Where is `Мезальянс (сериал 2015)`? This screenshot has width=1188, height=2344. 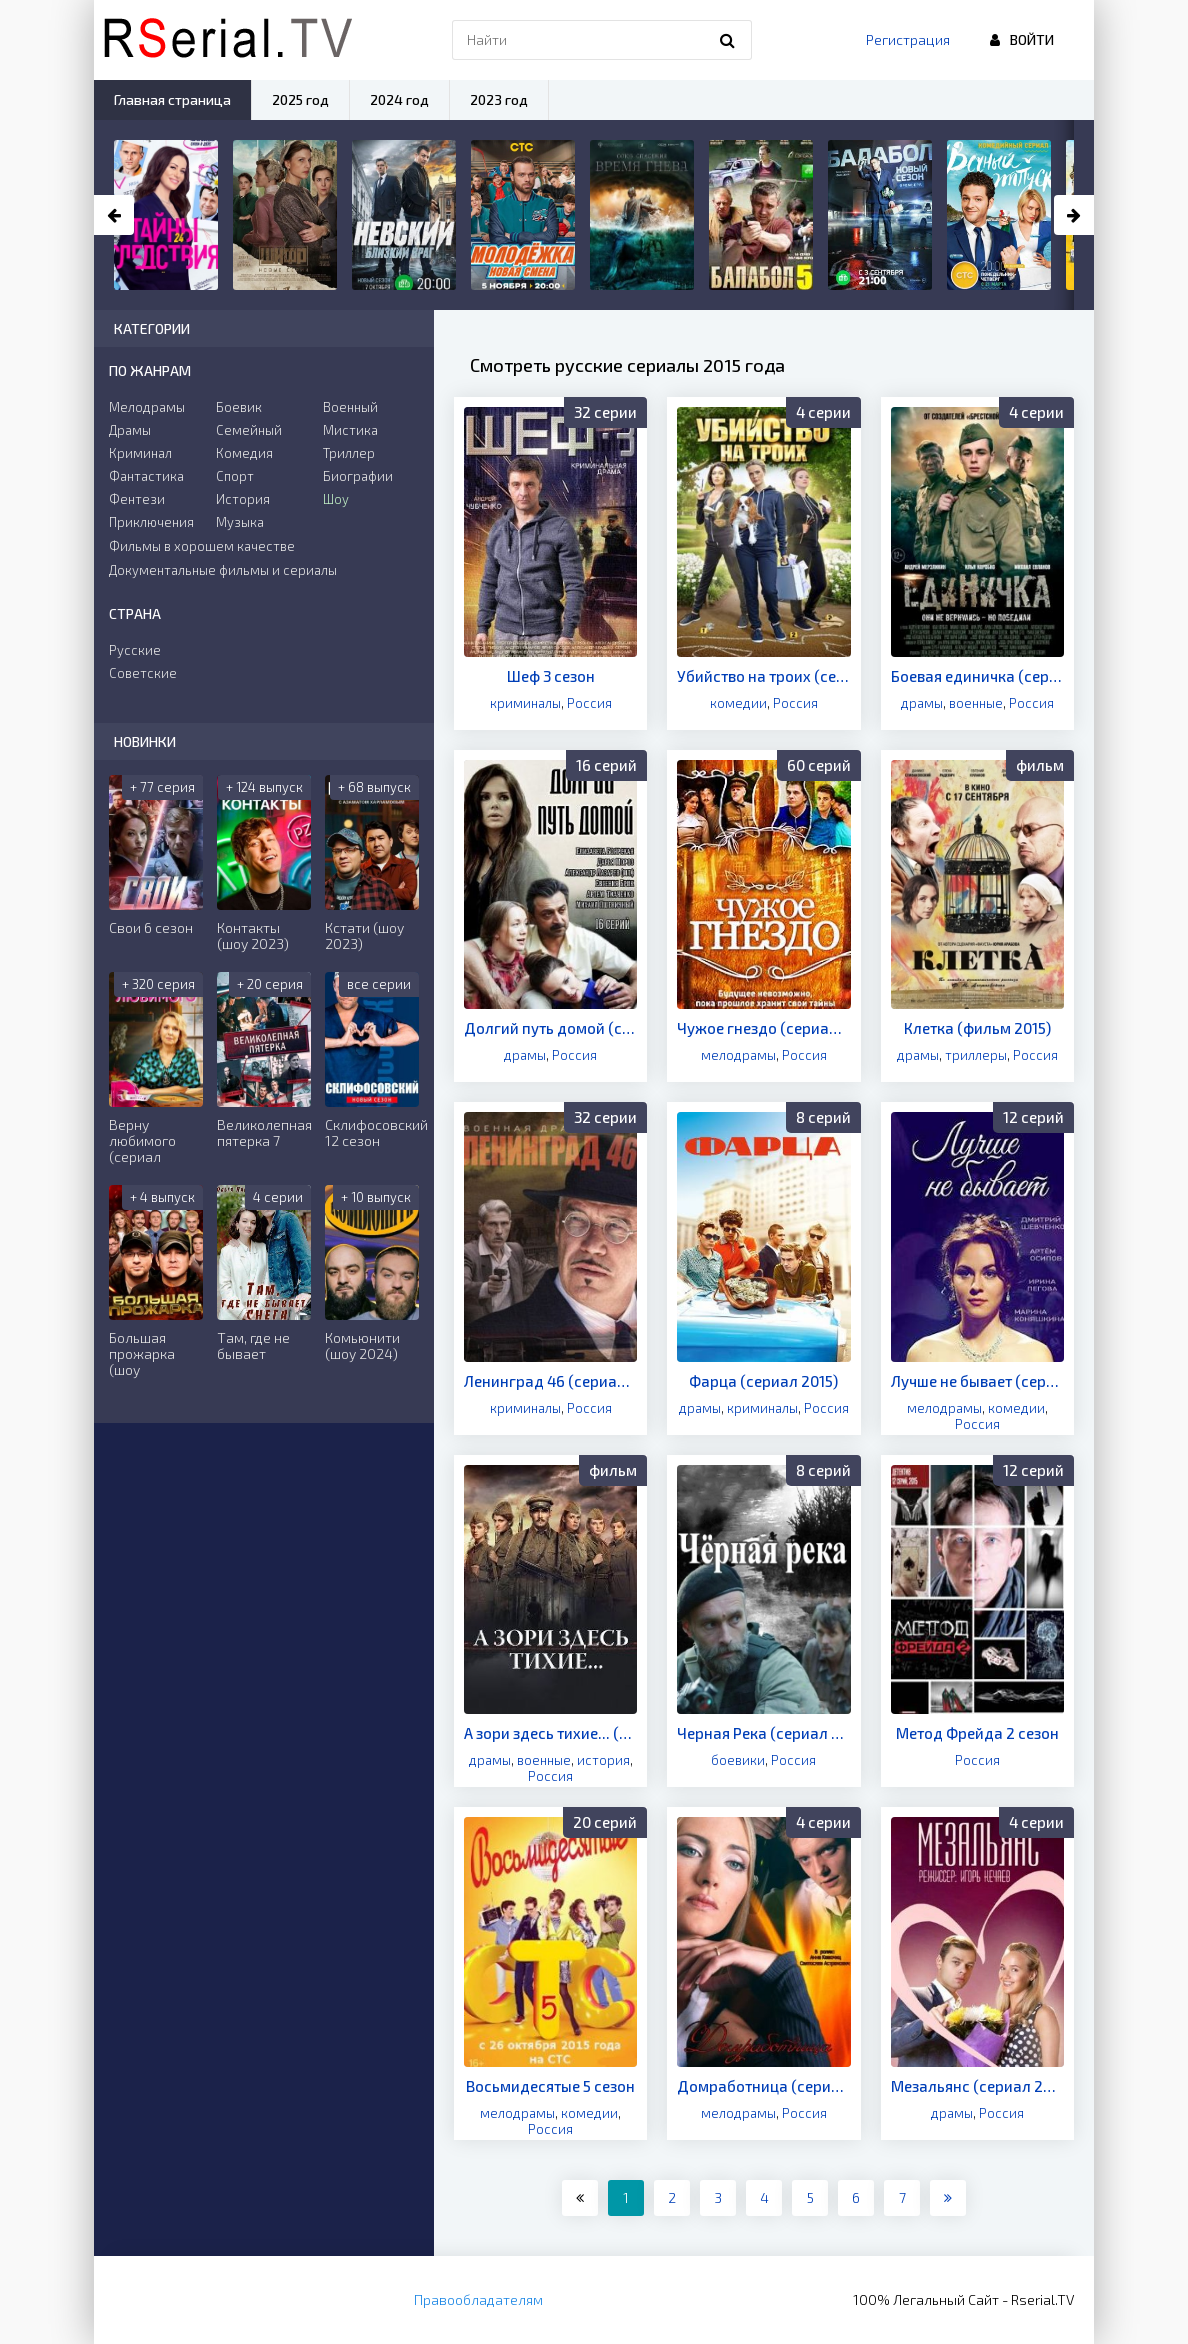 Мезальянс (сериал 2015) is located at coordinates (977, 2086).